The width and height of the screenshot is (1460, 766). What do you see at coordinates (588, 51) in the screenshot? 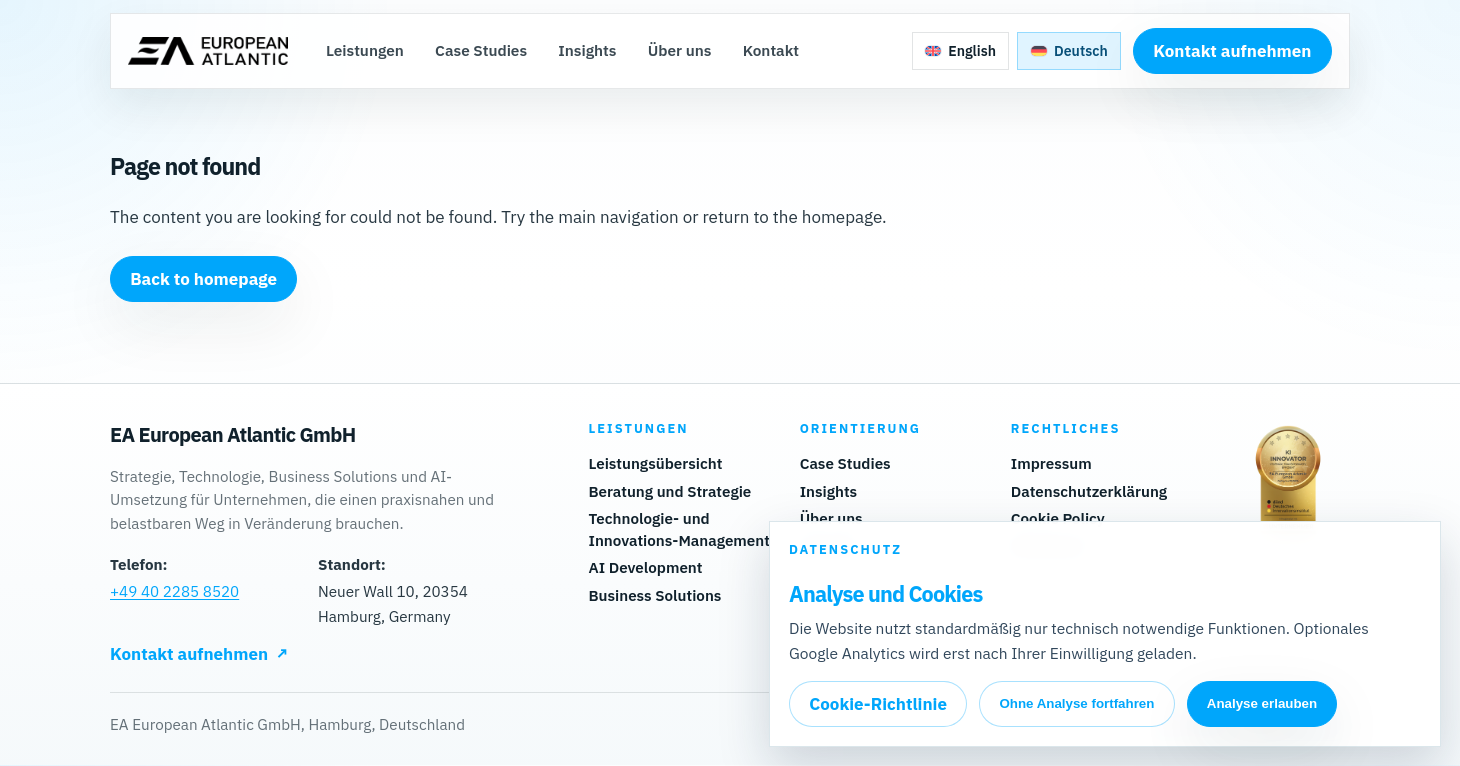
I see `Insights` at bounding box center [588, 51].